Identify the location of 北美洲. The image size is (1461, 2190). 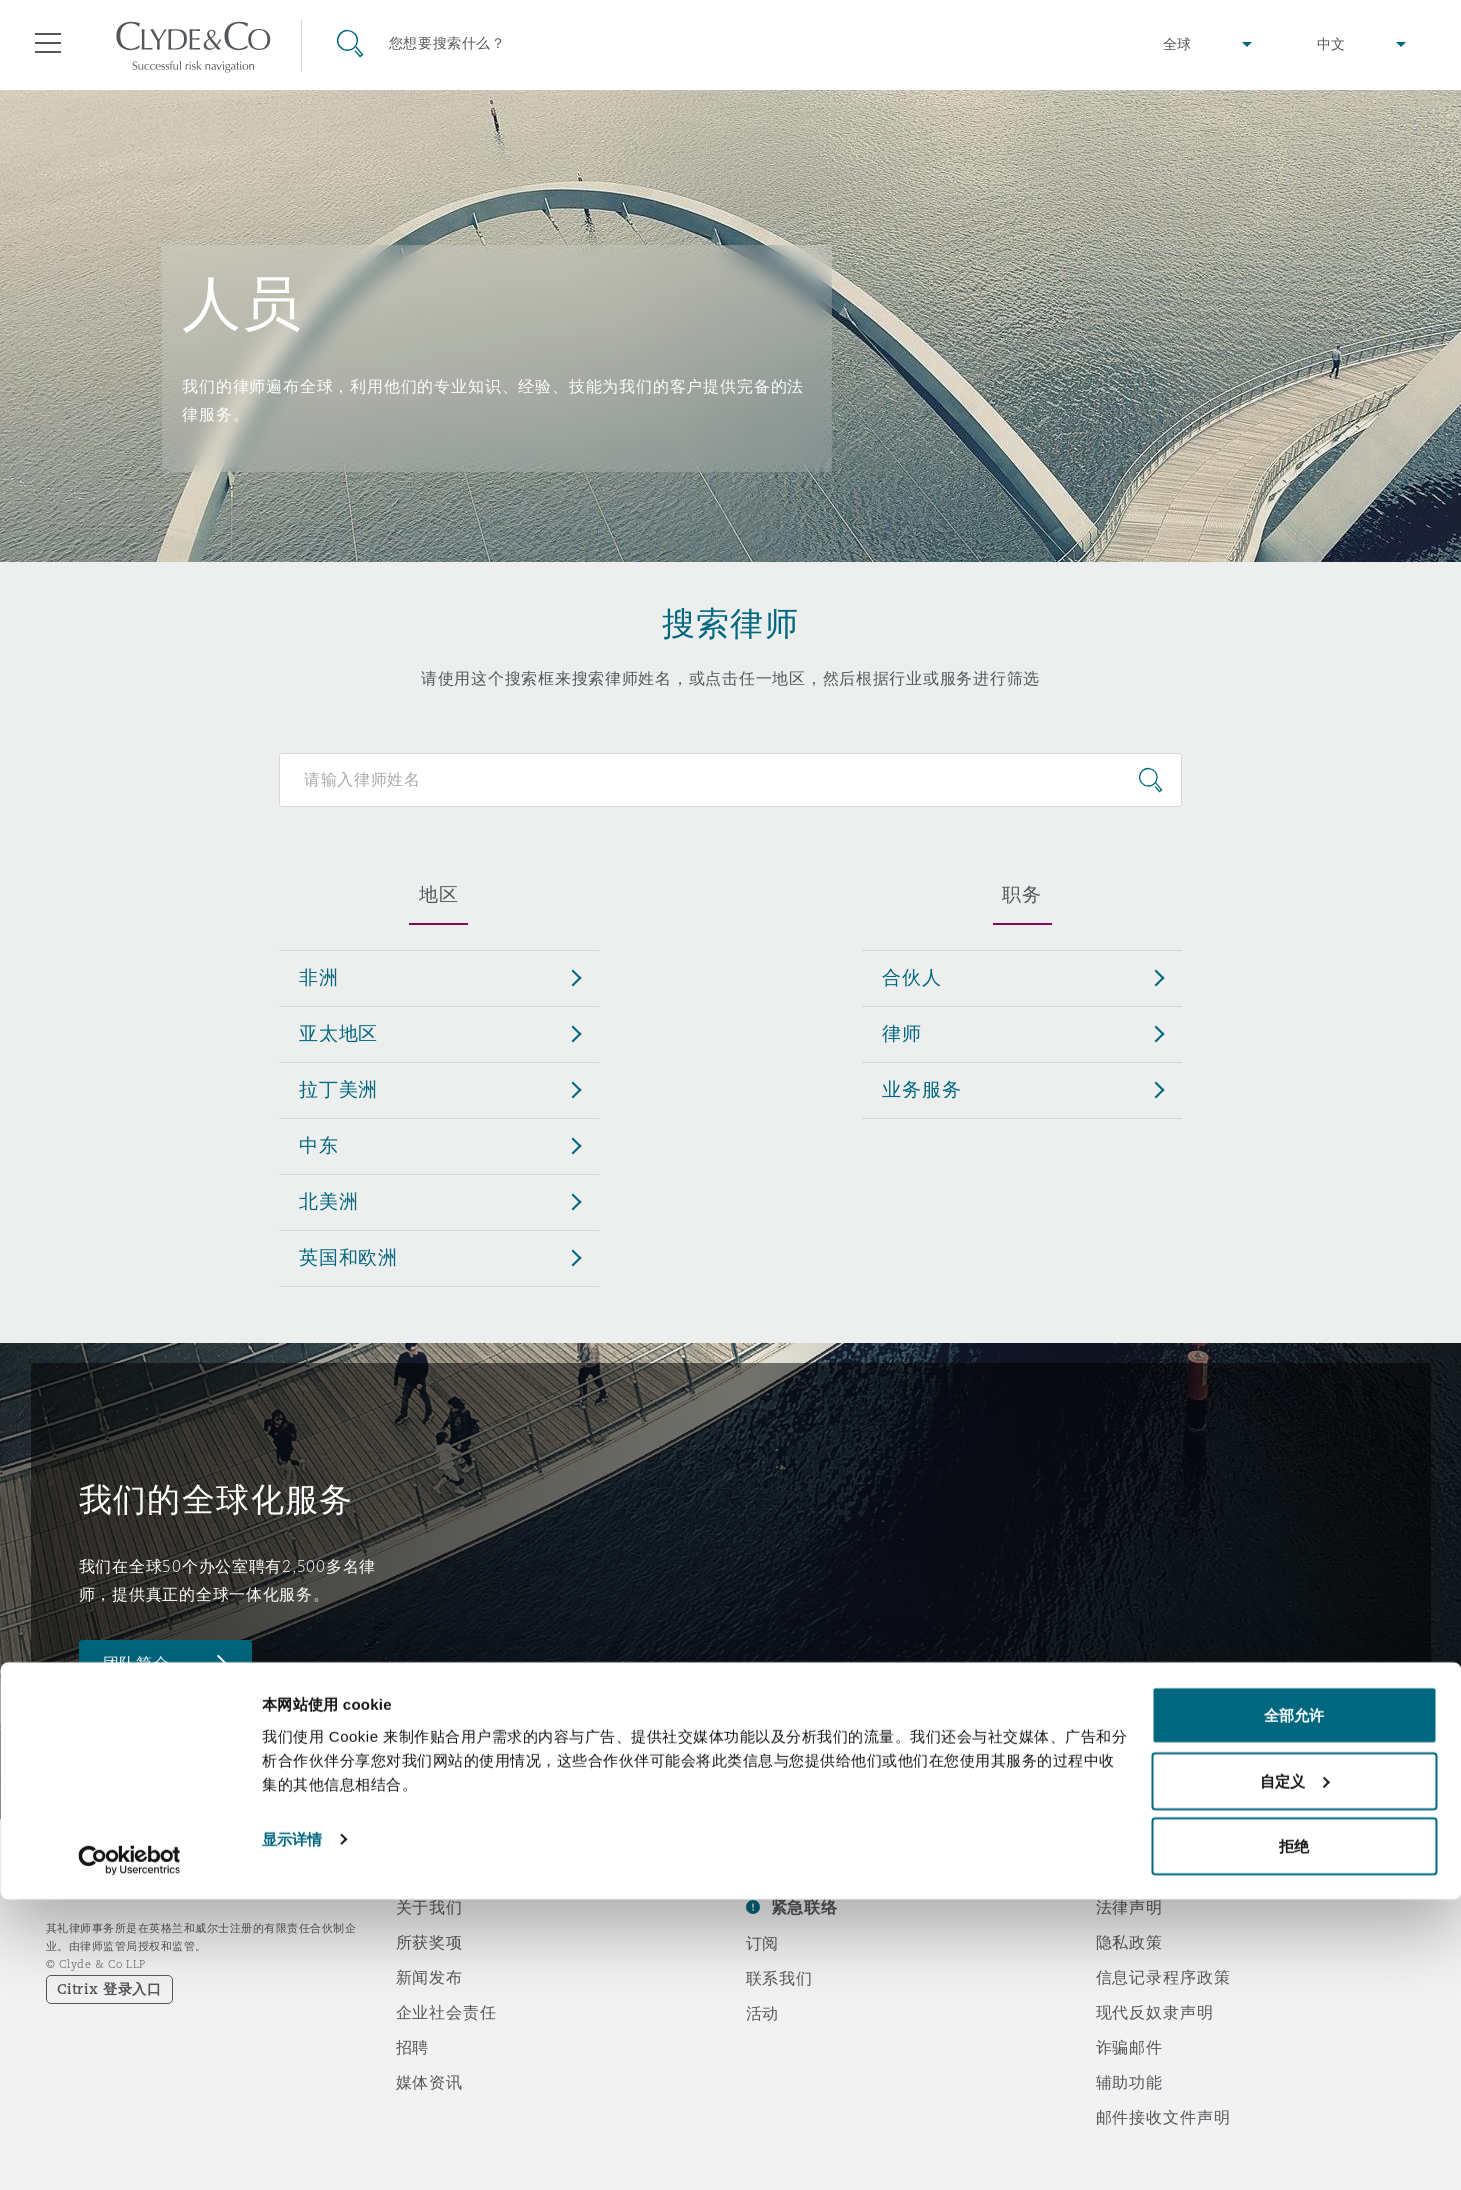
(329, 1201).